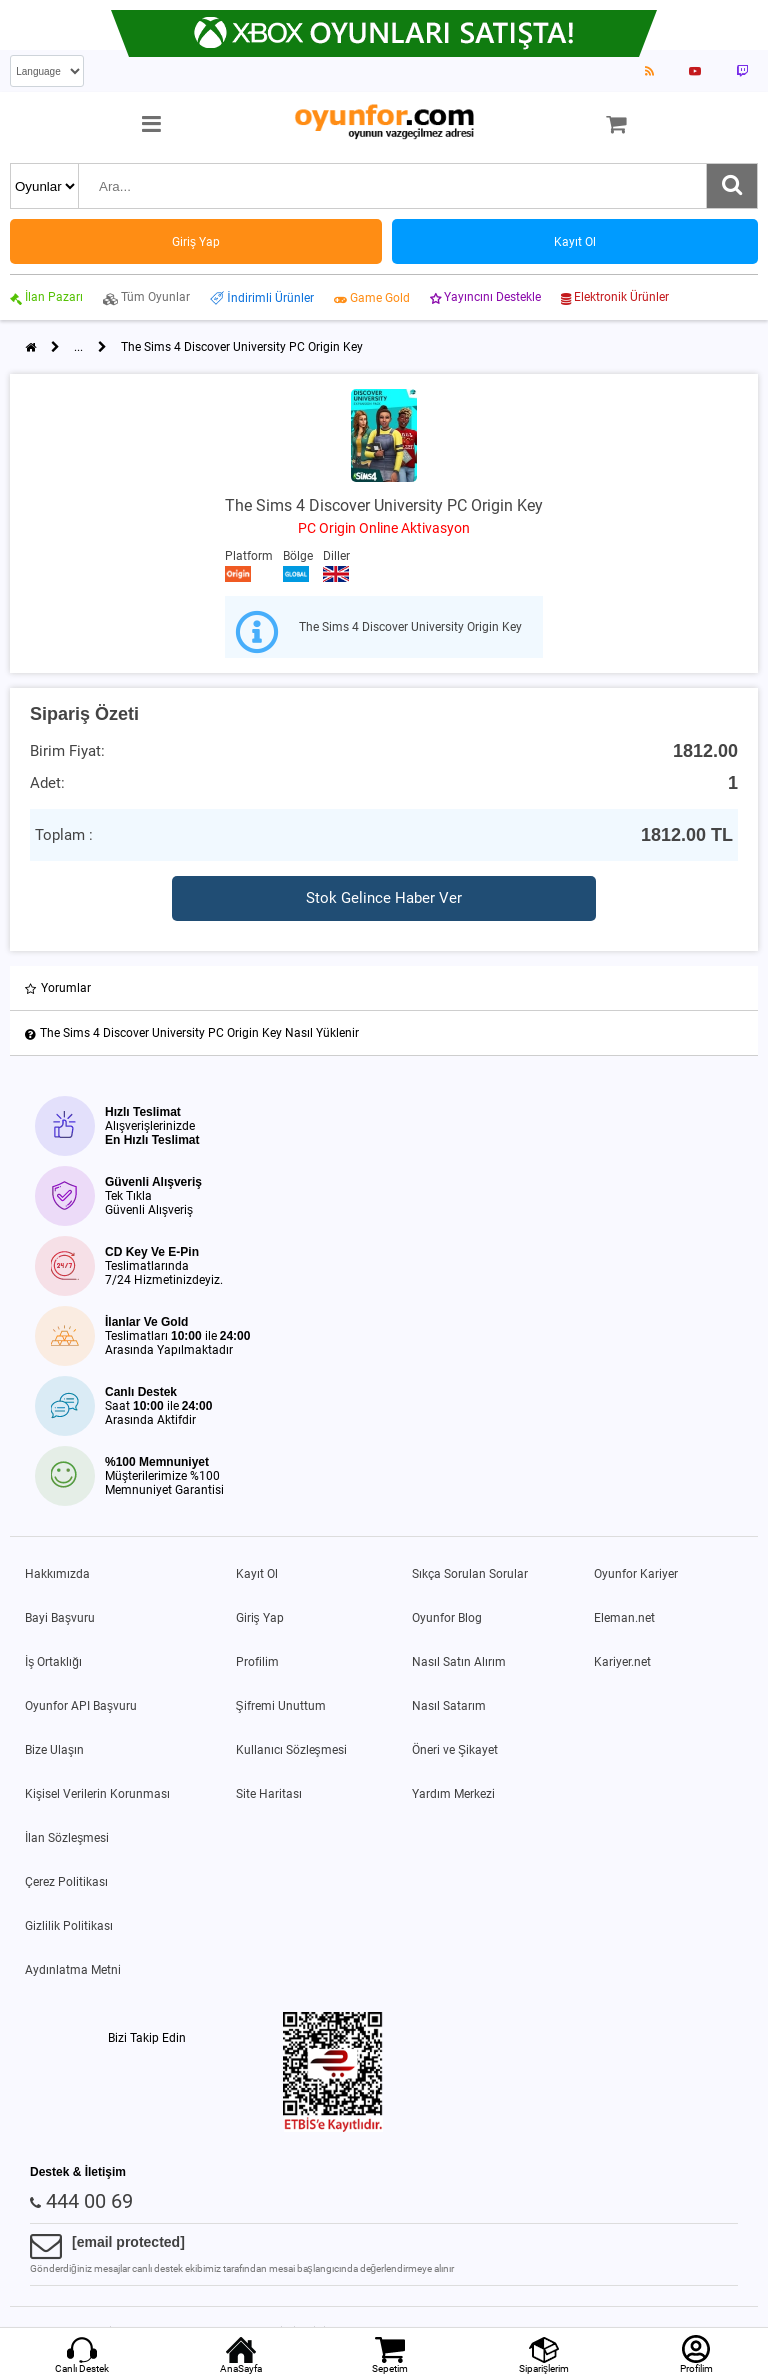 The width and height of the screenshot is (768, 2377). What do you see at coordinates (257, 1662) in the screenshot?
I see `Profilim` at bounding box center [257, 1662].